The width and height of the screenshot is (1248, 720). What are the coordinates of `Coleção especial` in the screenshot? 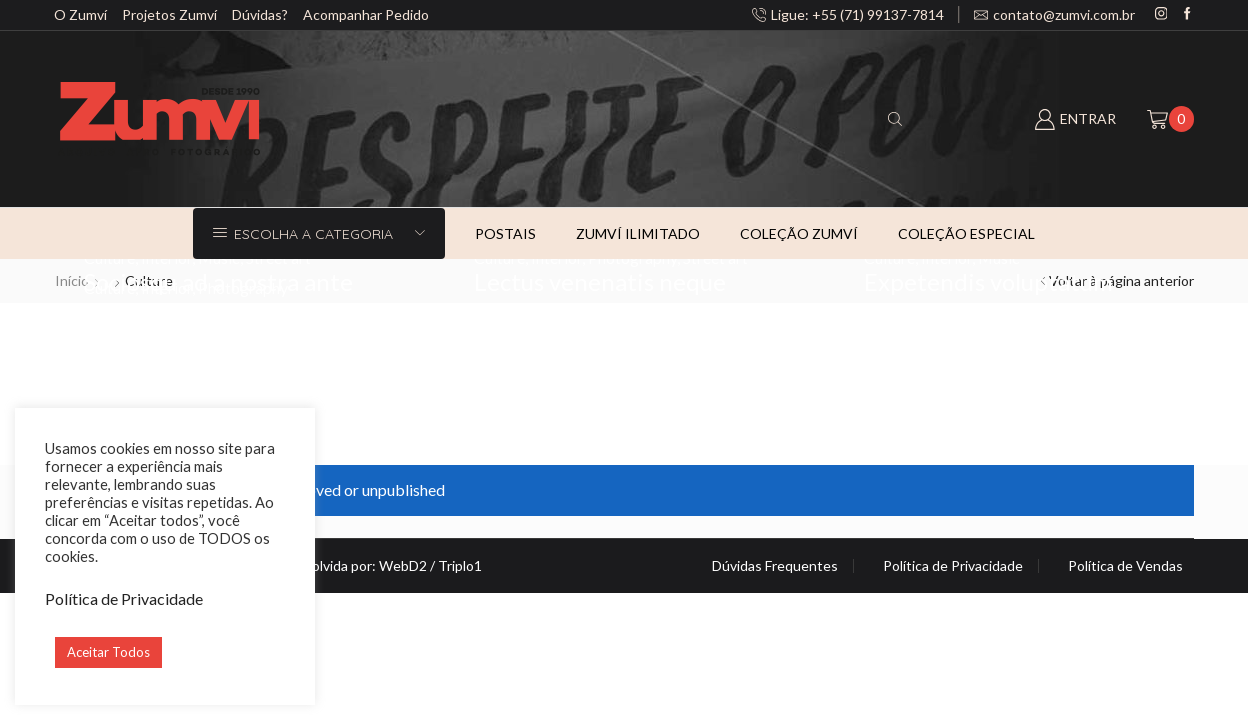 It's located at (966, 233).